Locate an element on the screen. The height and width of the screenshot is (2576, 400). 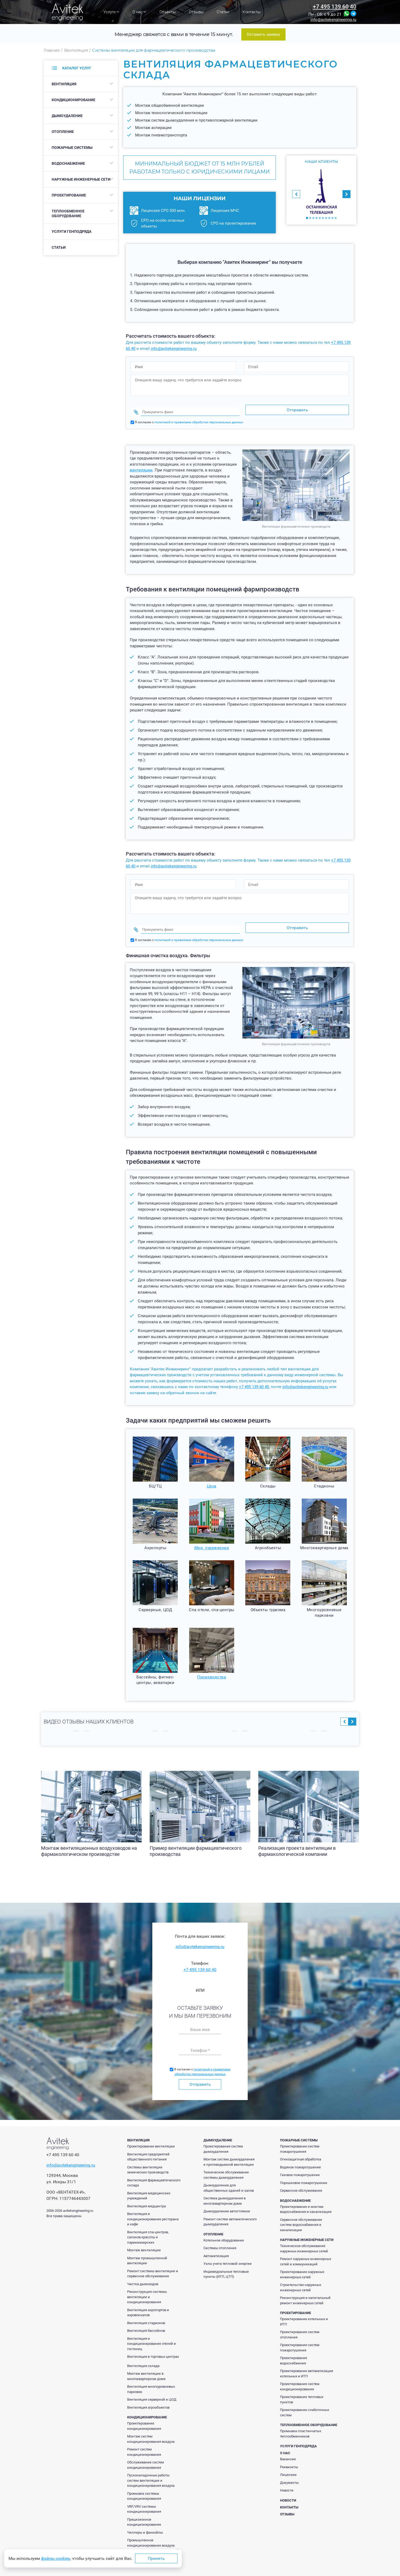
файлы cookies is located at coordinates (55, 2558).